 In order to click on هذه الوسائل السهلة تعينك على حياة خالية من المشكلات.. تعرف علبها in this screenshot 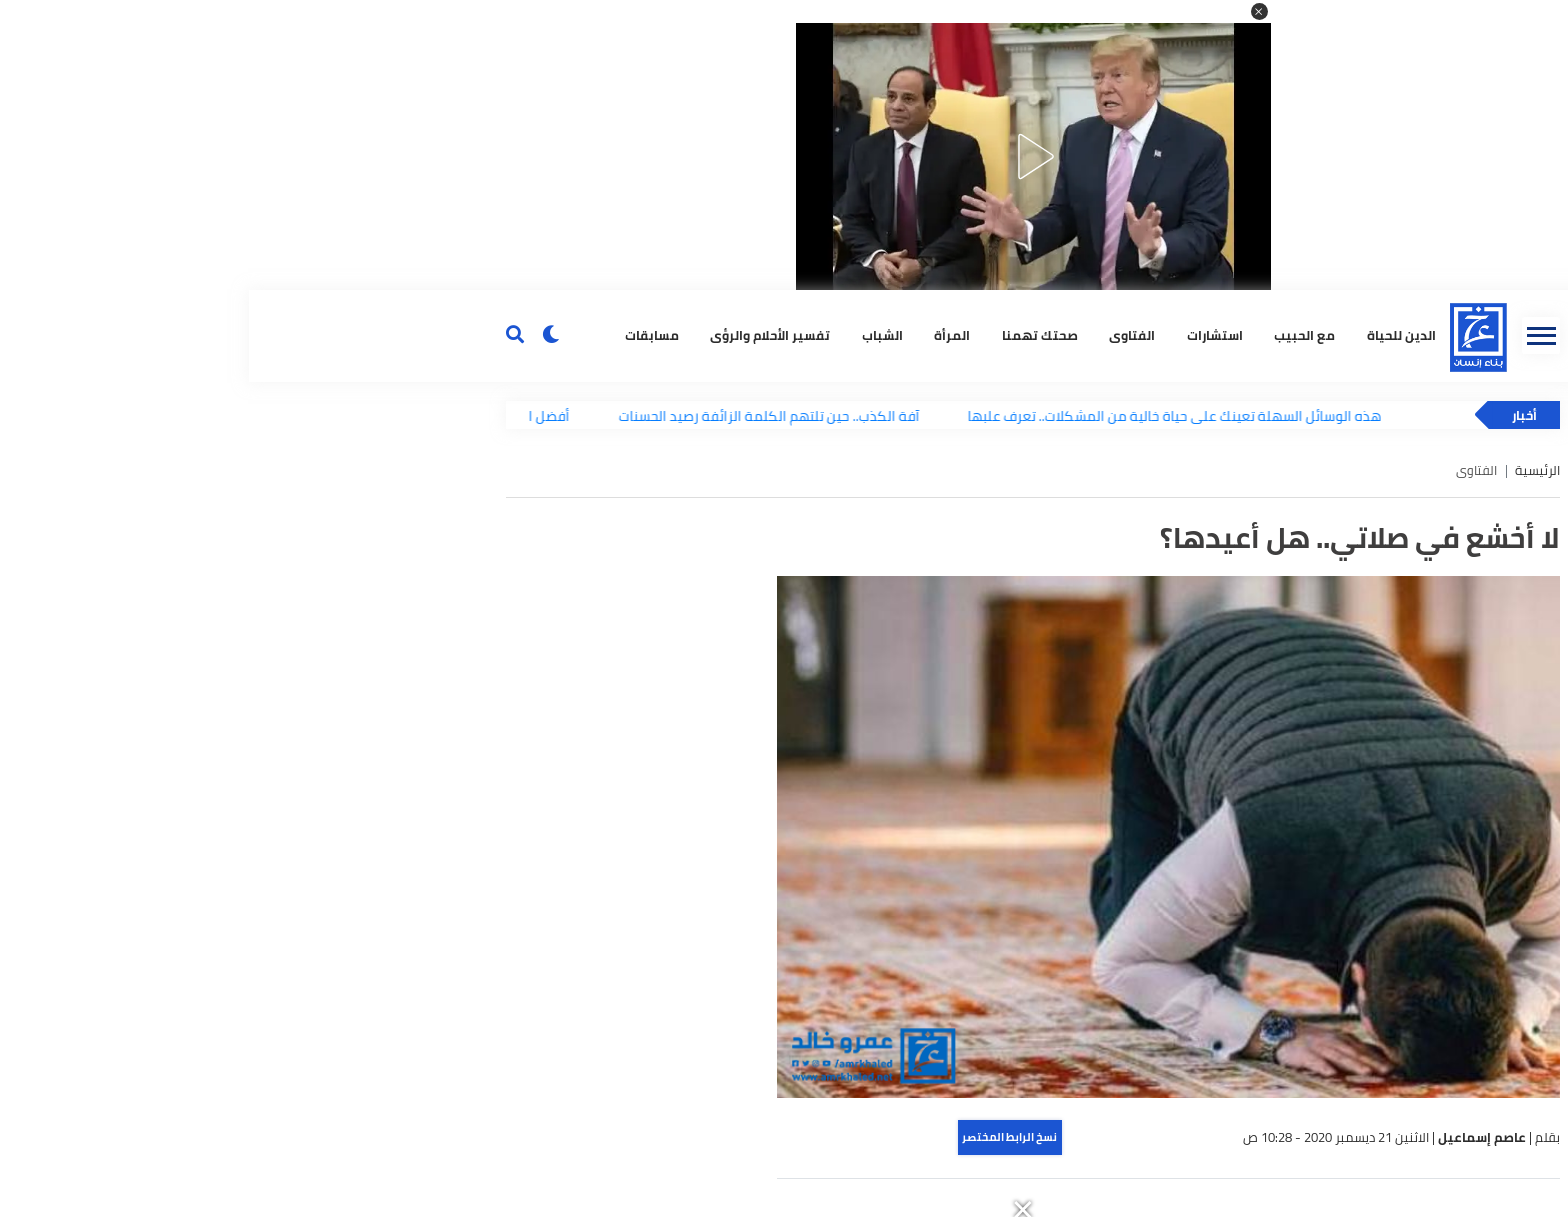, I will do `click(932, 415)`.